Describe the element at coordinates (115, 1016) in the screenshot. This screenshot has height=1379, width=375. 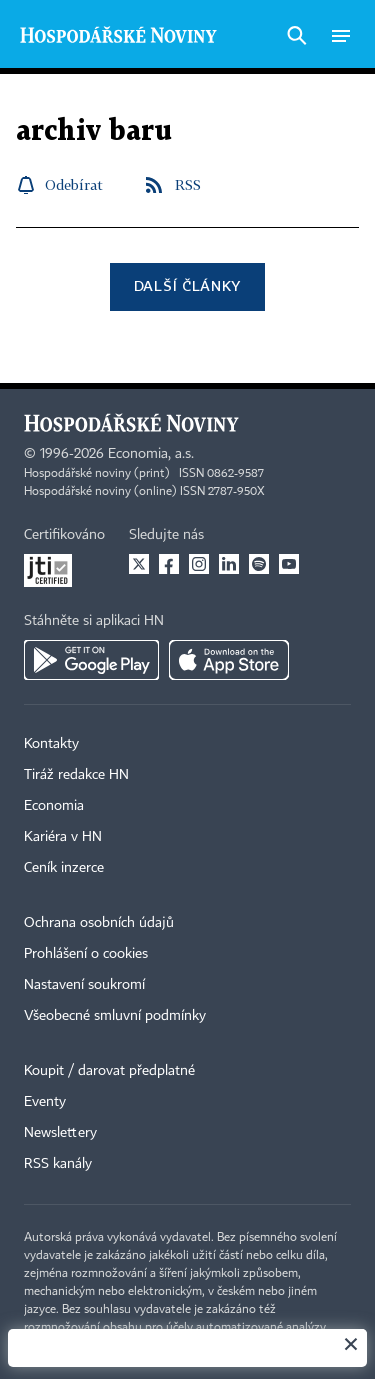
I see `Všeobecné smluvní podmínky` at that location.